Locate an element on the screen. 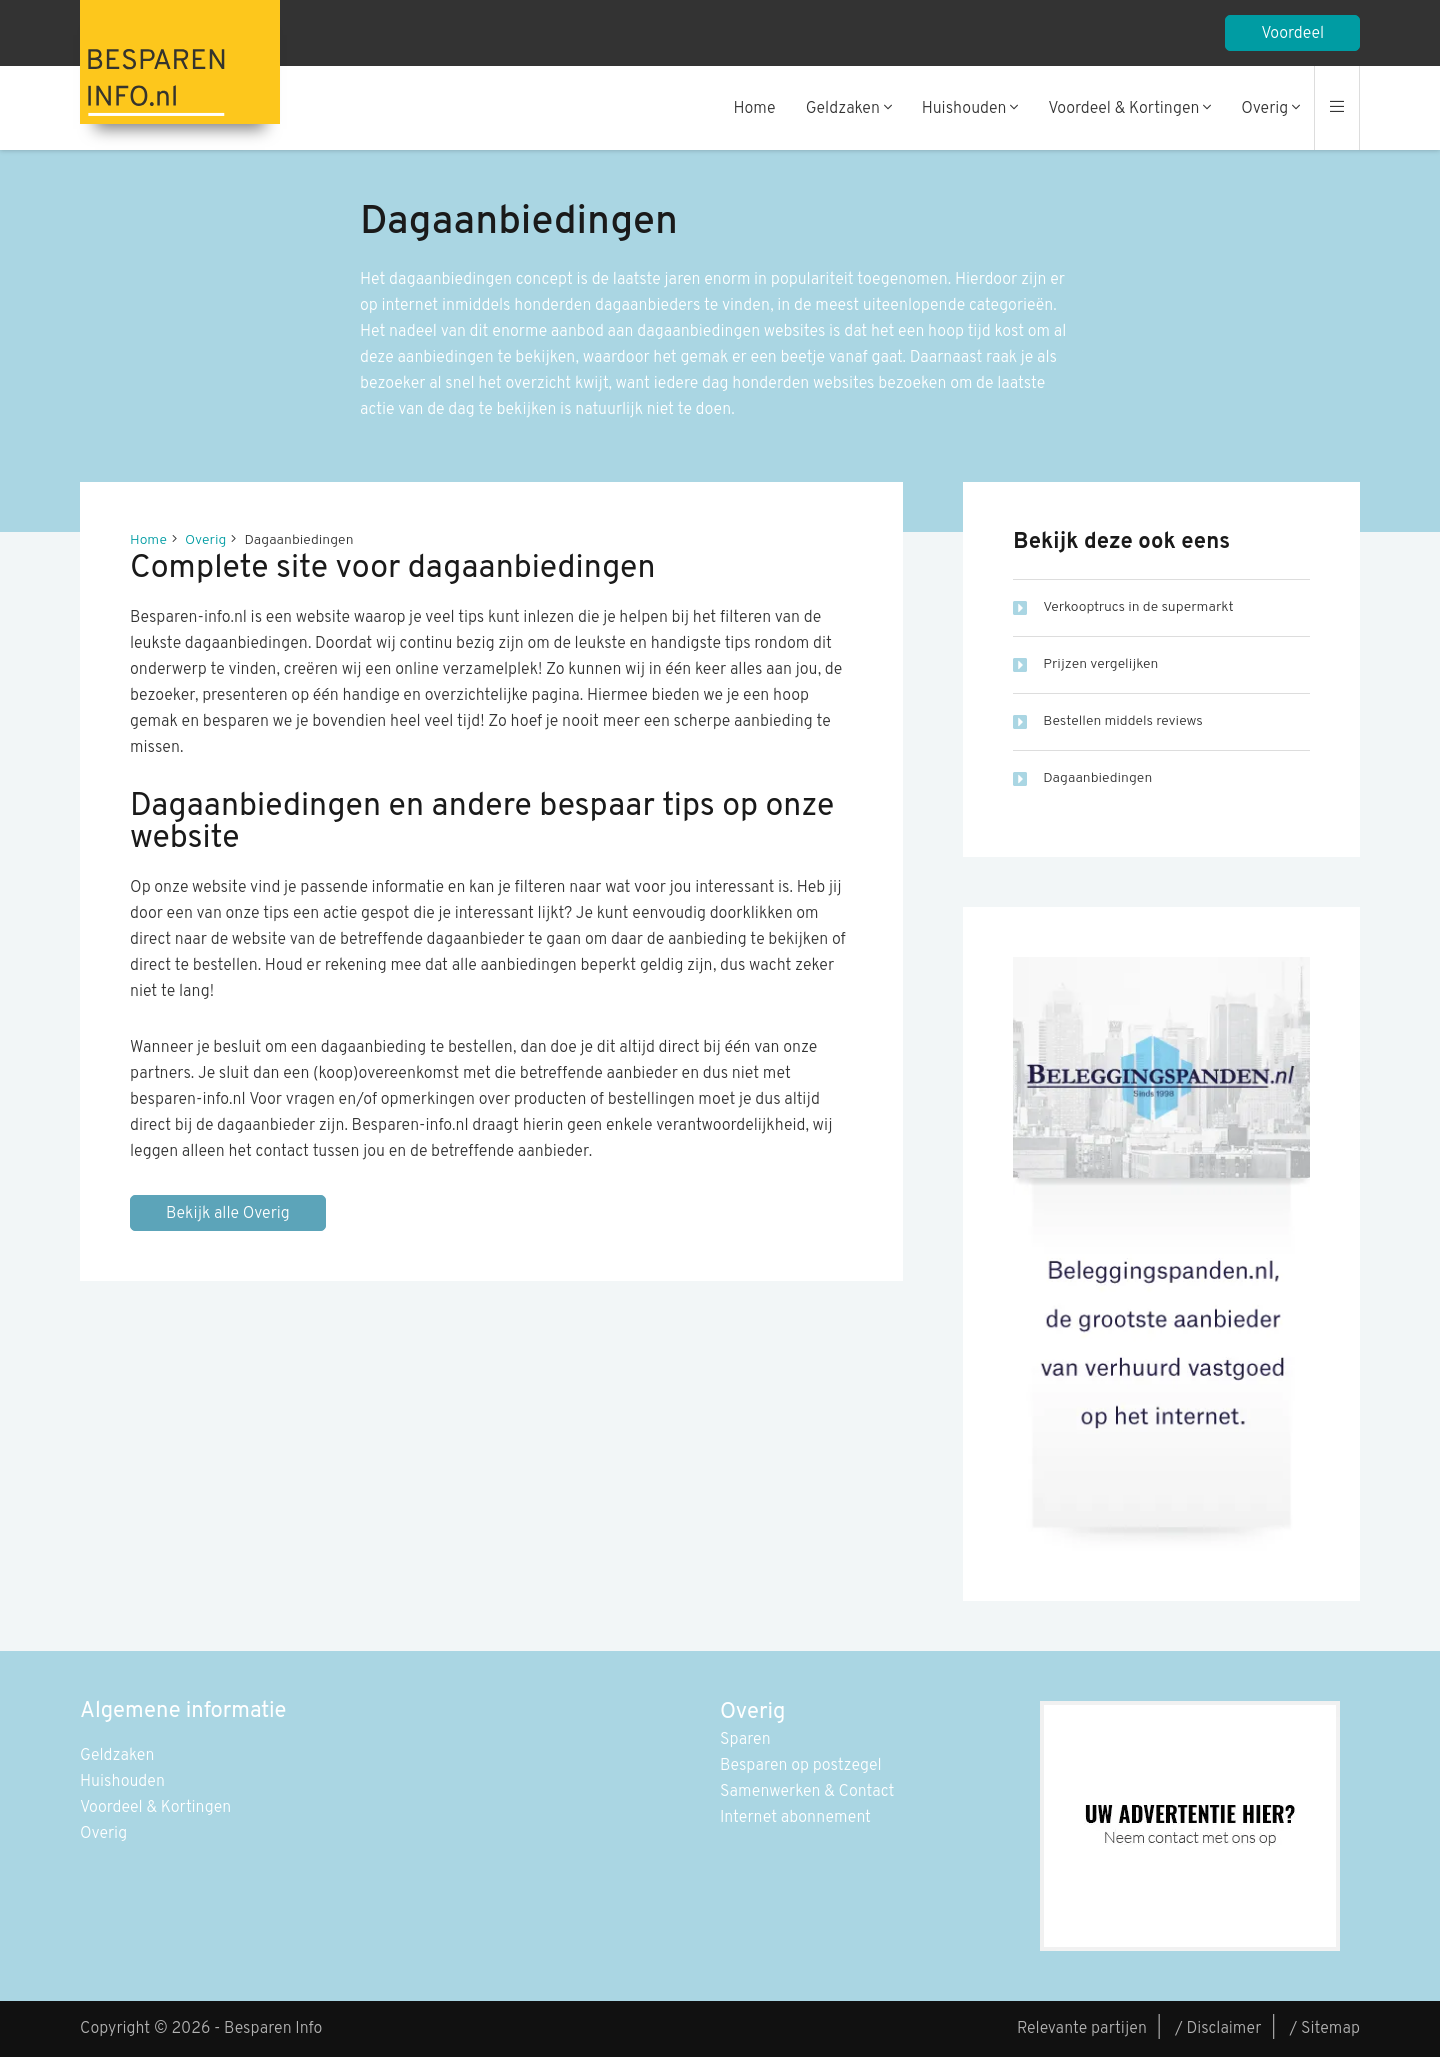 This screenshot has height=2057, width=1440. Voordeel & Kortingen is located at coordinates (1129, 109).